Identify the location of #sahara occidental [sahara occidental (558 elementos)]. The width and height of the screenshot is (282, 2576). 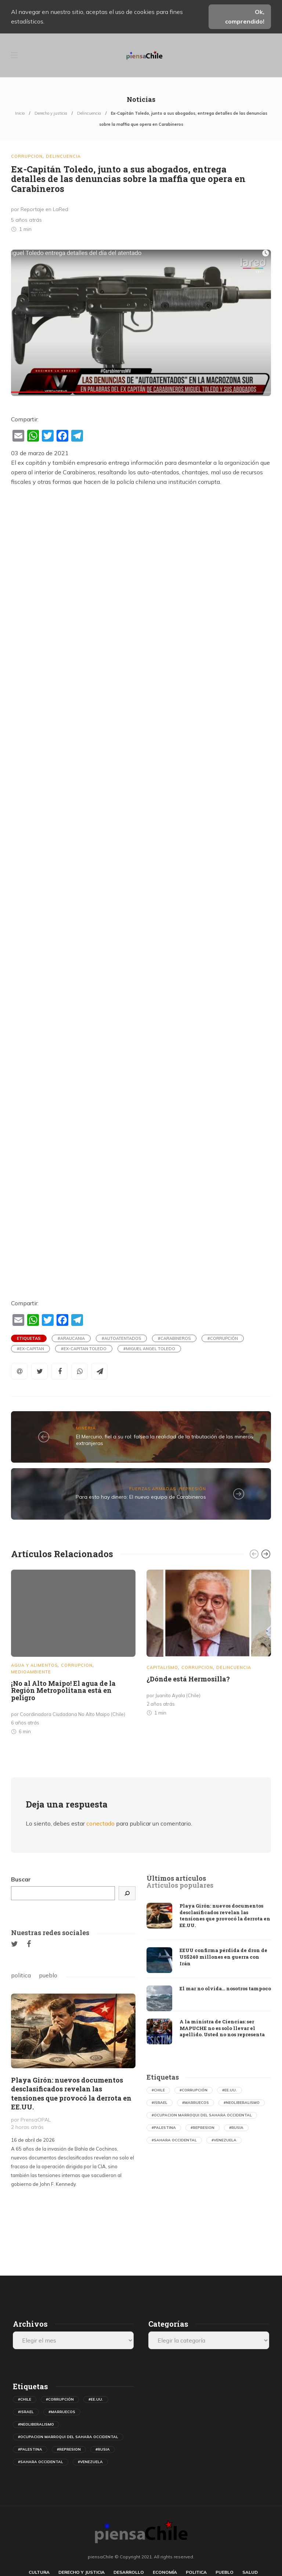
(174, 2140).